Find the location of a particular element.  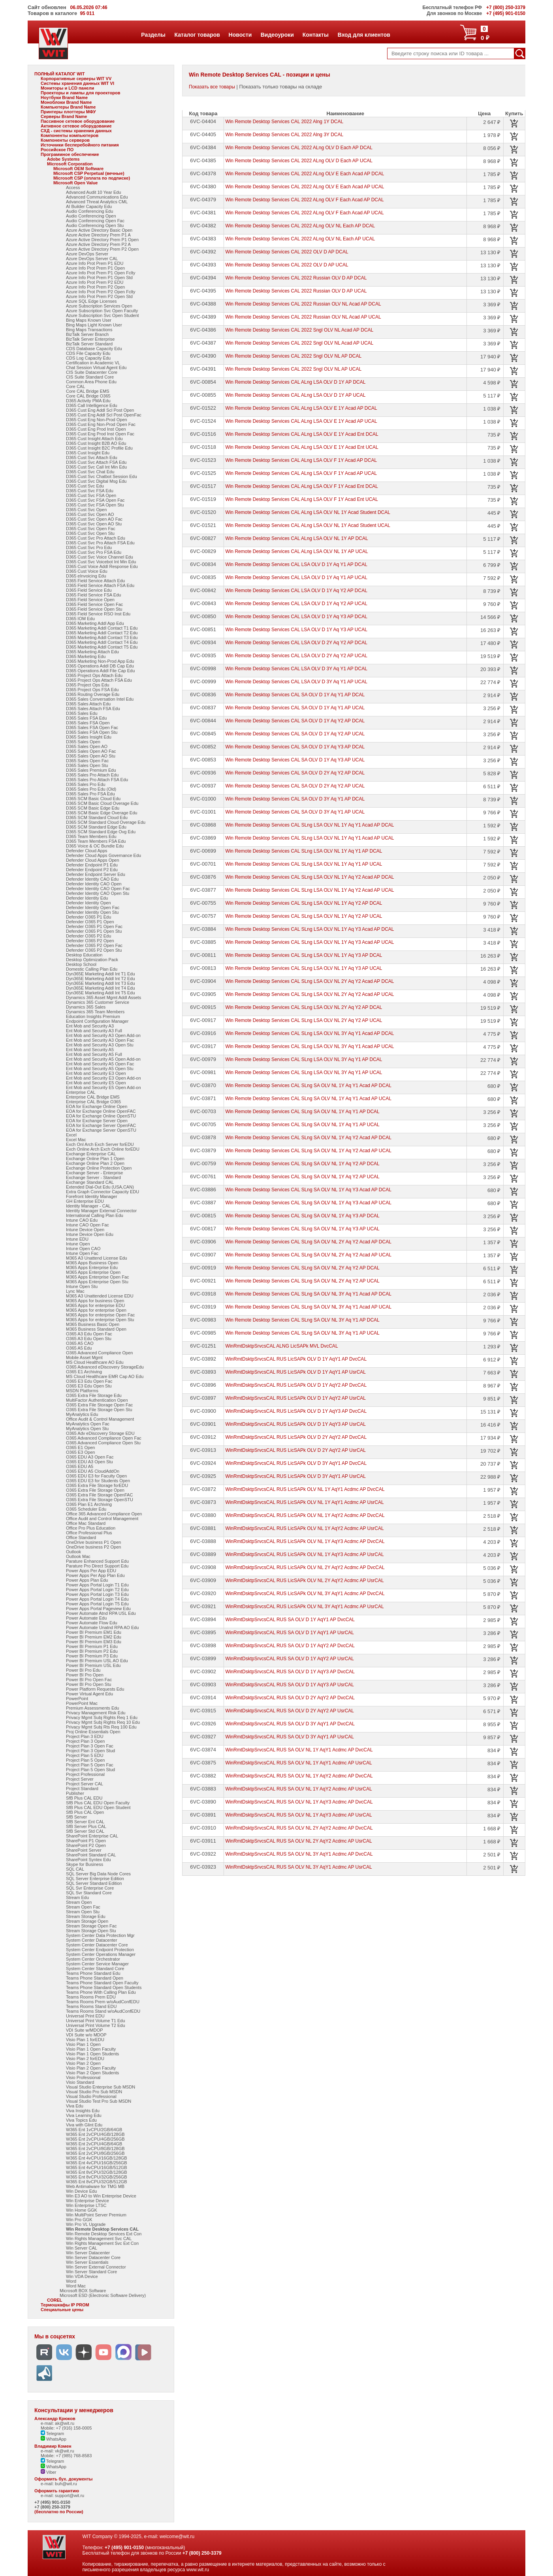

W365 Ent 4vCPU/16GB/128GB is located at coordinates (96, 2158).